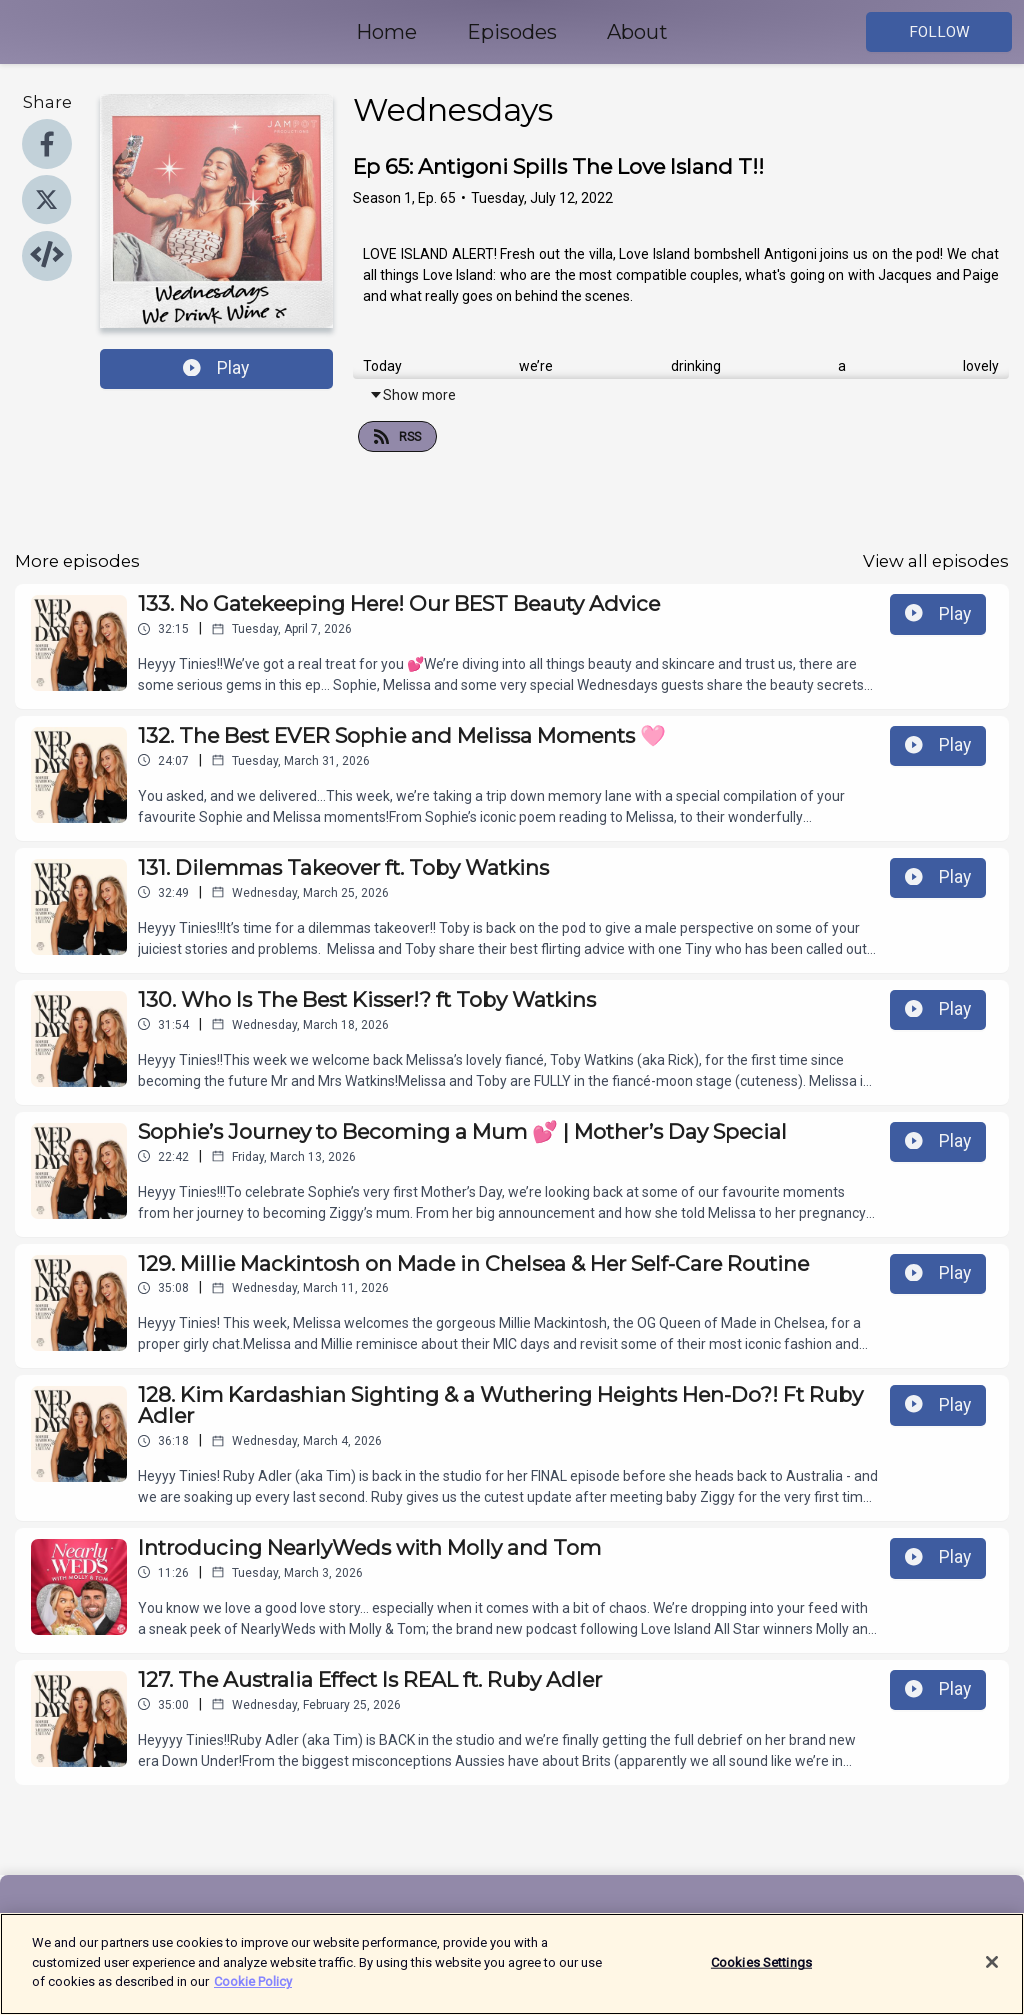 This screenshot has width=1024, height=2015. I want to click on Show more, so click(412, 395).